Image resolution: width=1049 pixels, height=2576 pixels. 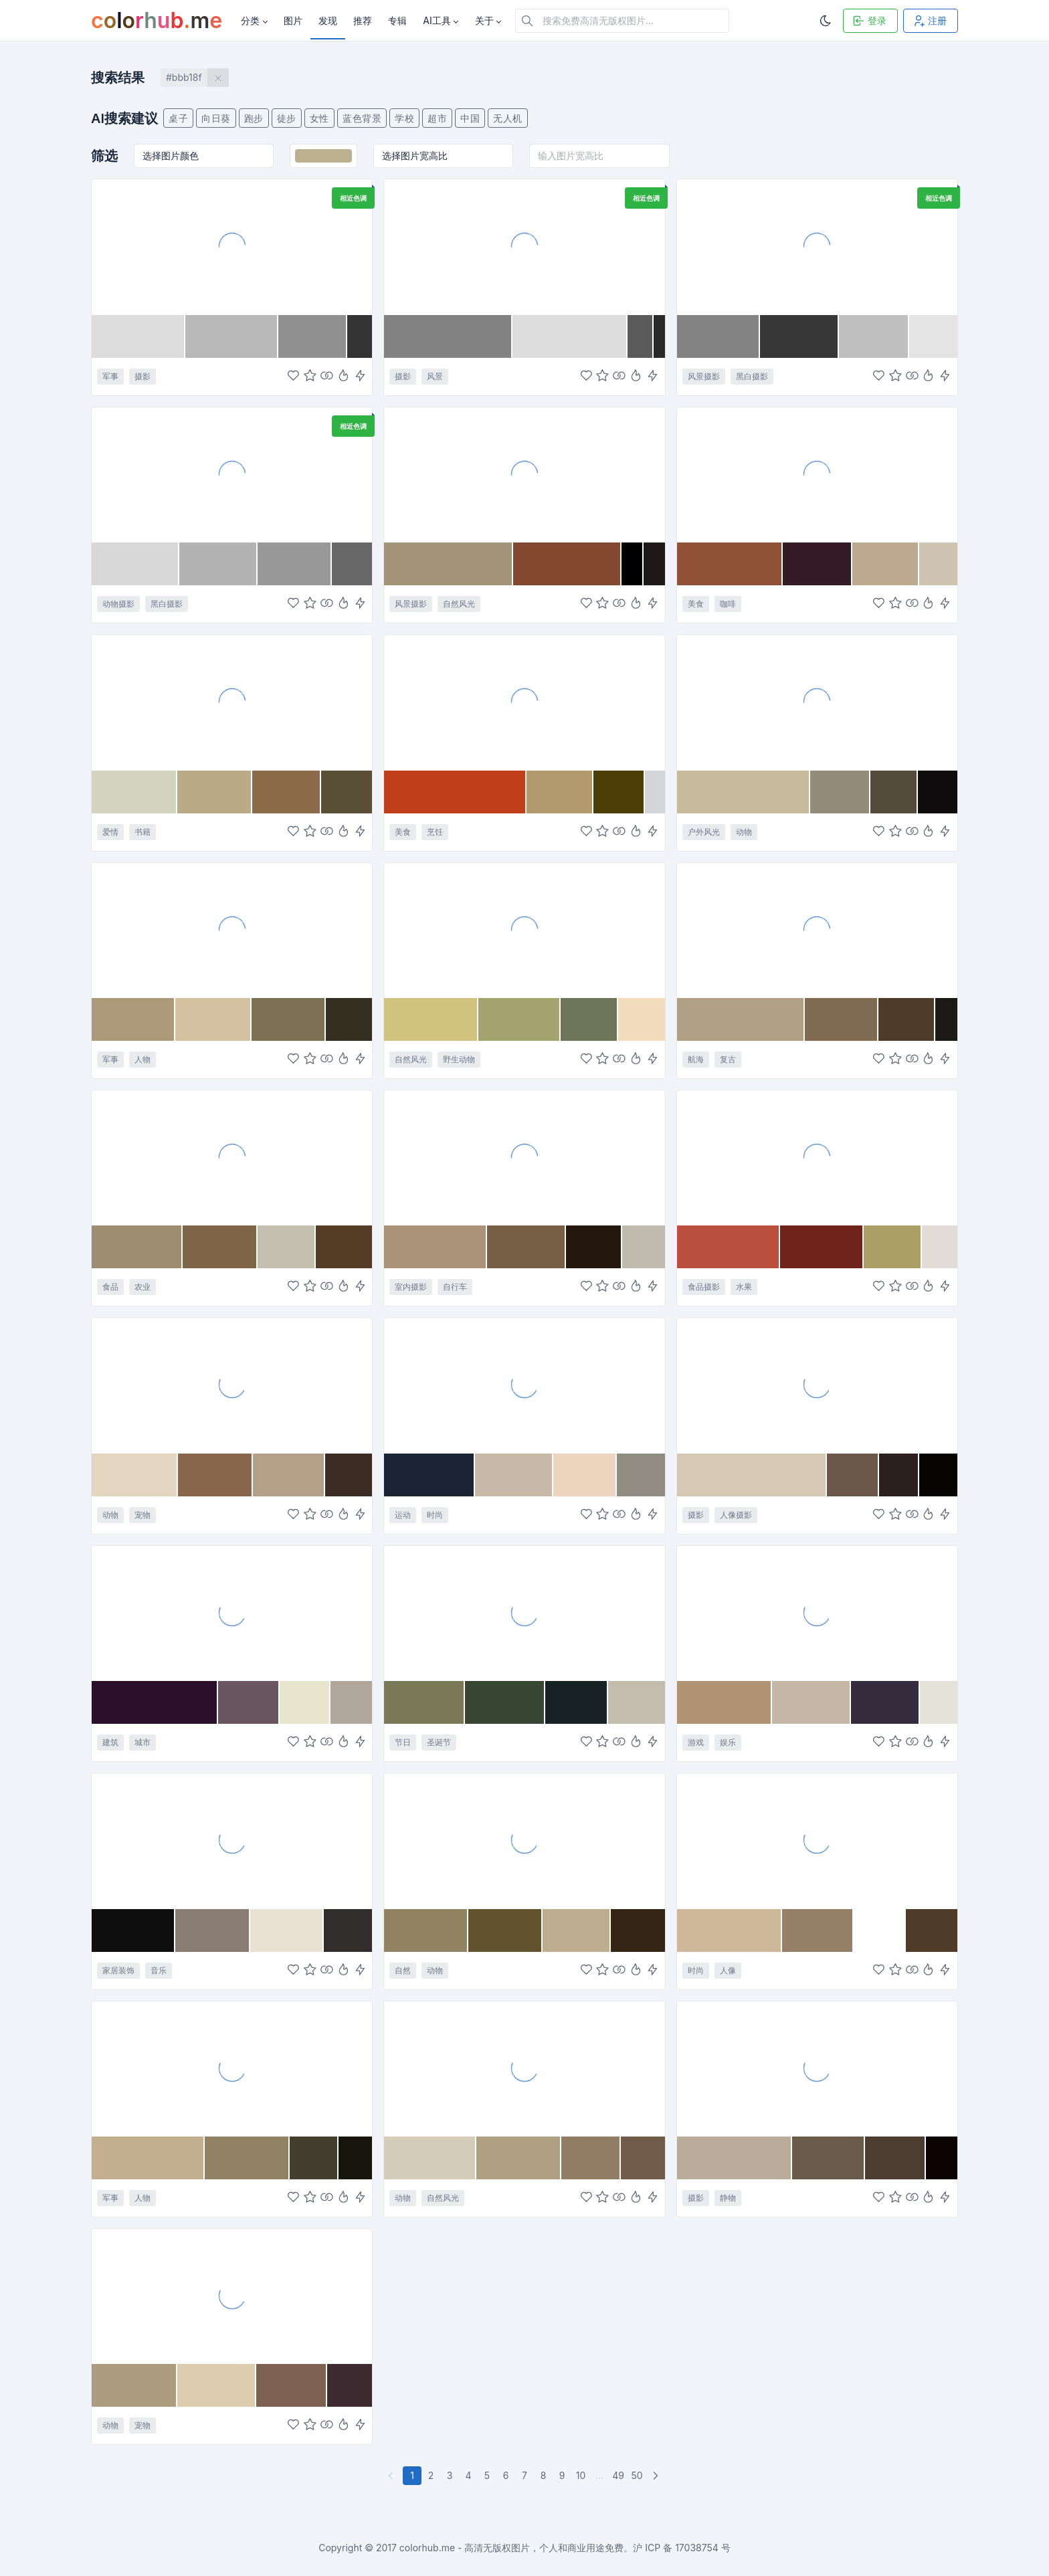 I want to click on colorhub.me - 高清无版权图片，个人和商业用途免费, so click(x=511, y=2547).